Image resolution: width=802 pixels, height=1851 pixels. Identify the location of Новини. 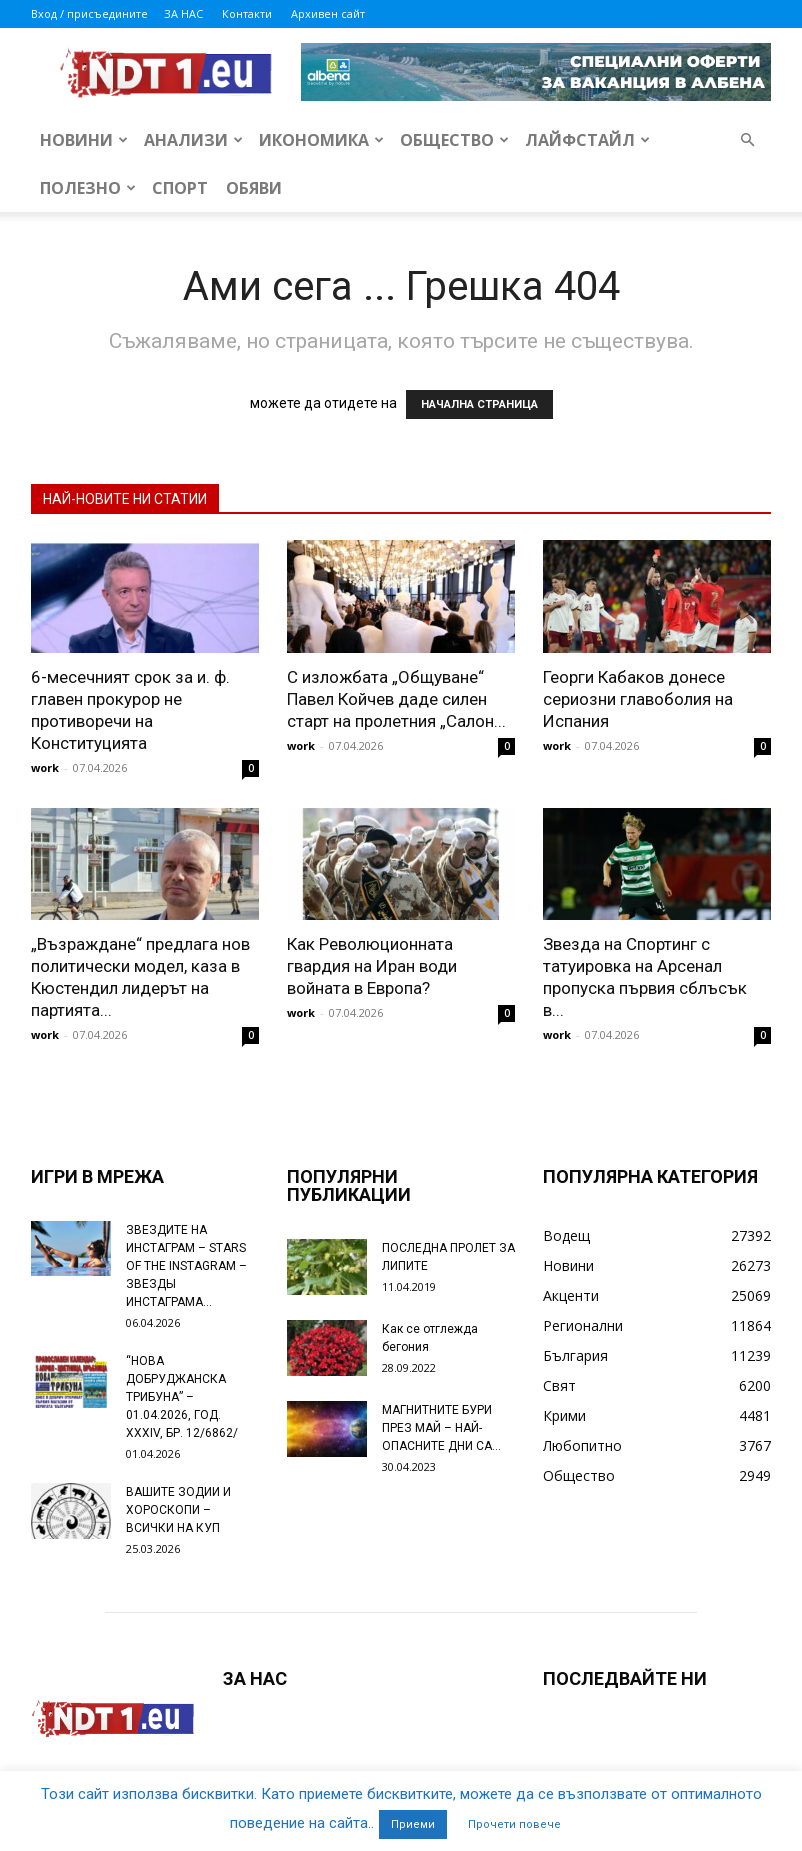
(84, 140).